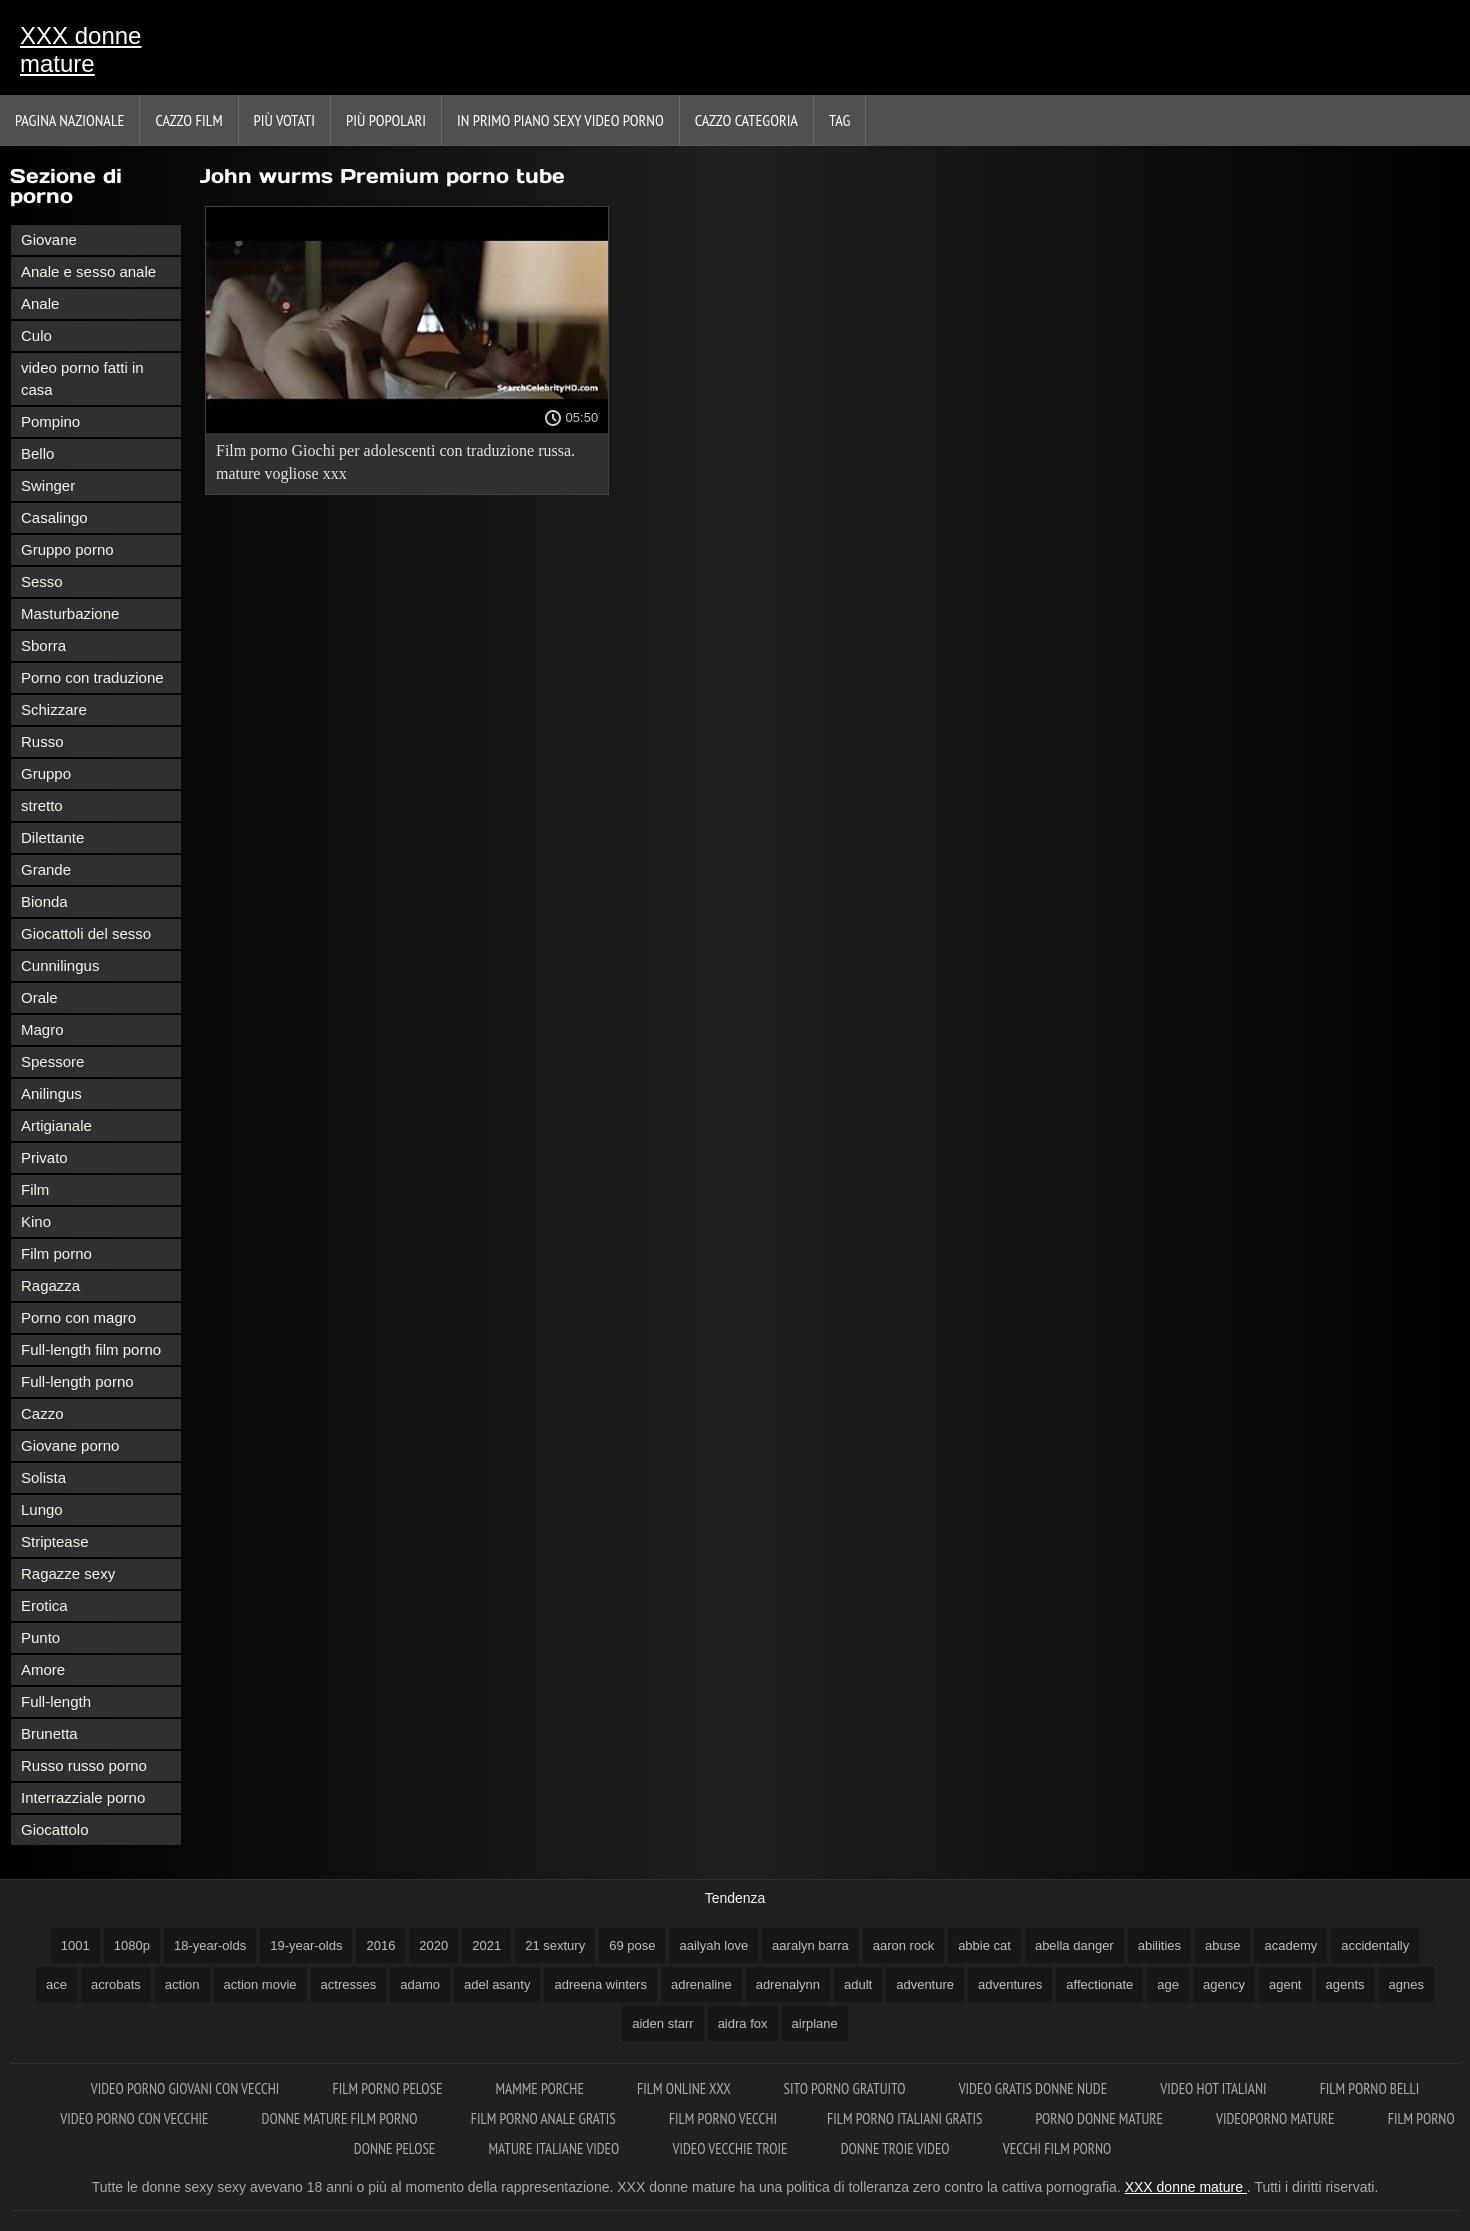 This screenshot has width=1470, height=2231. What do you see at coordinates (60, 965) in the screenshot?
I see `Cunnilingus` at bounding box center [60, 965].